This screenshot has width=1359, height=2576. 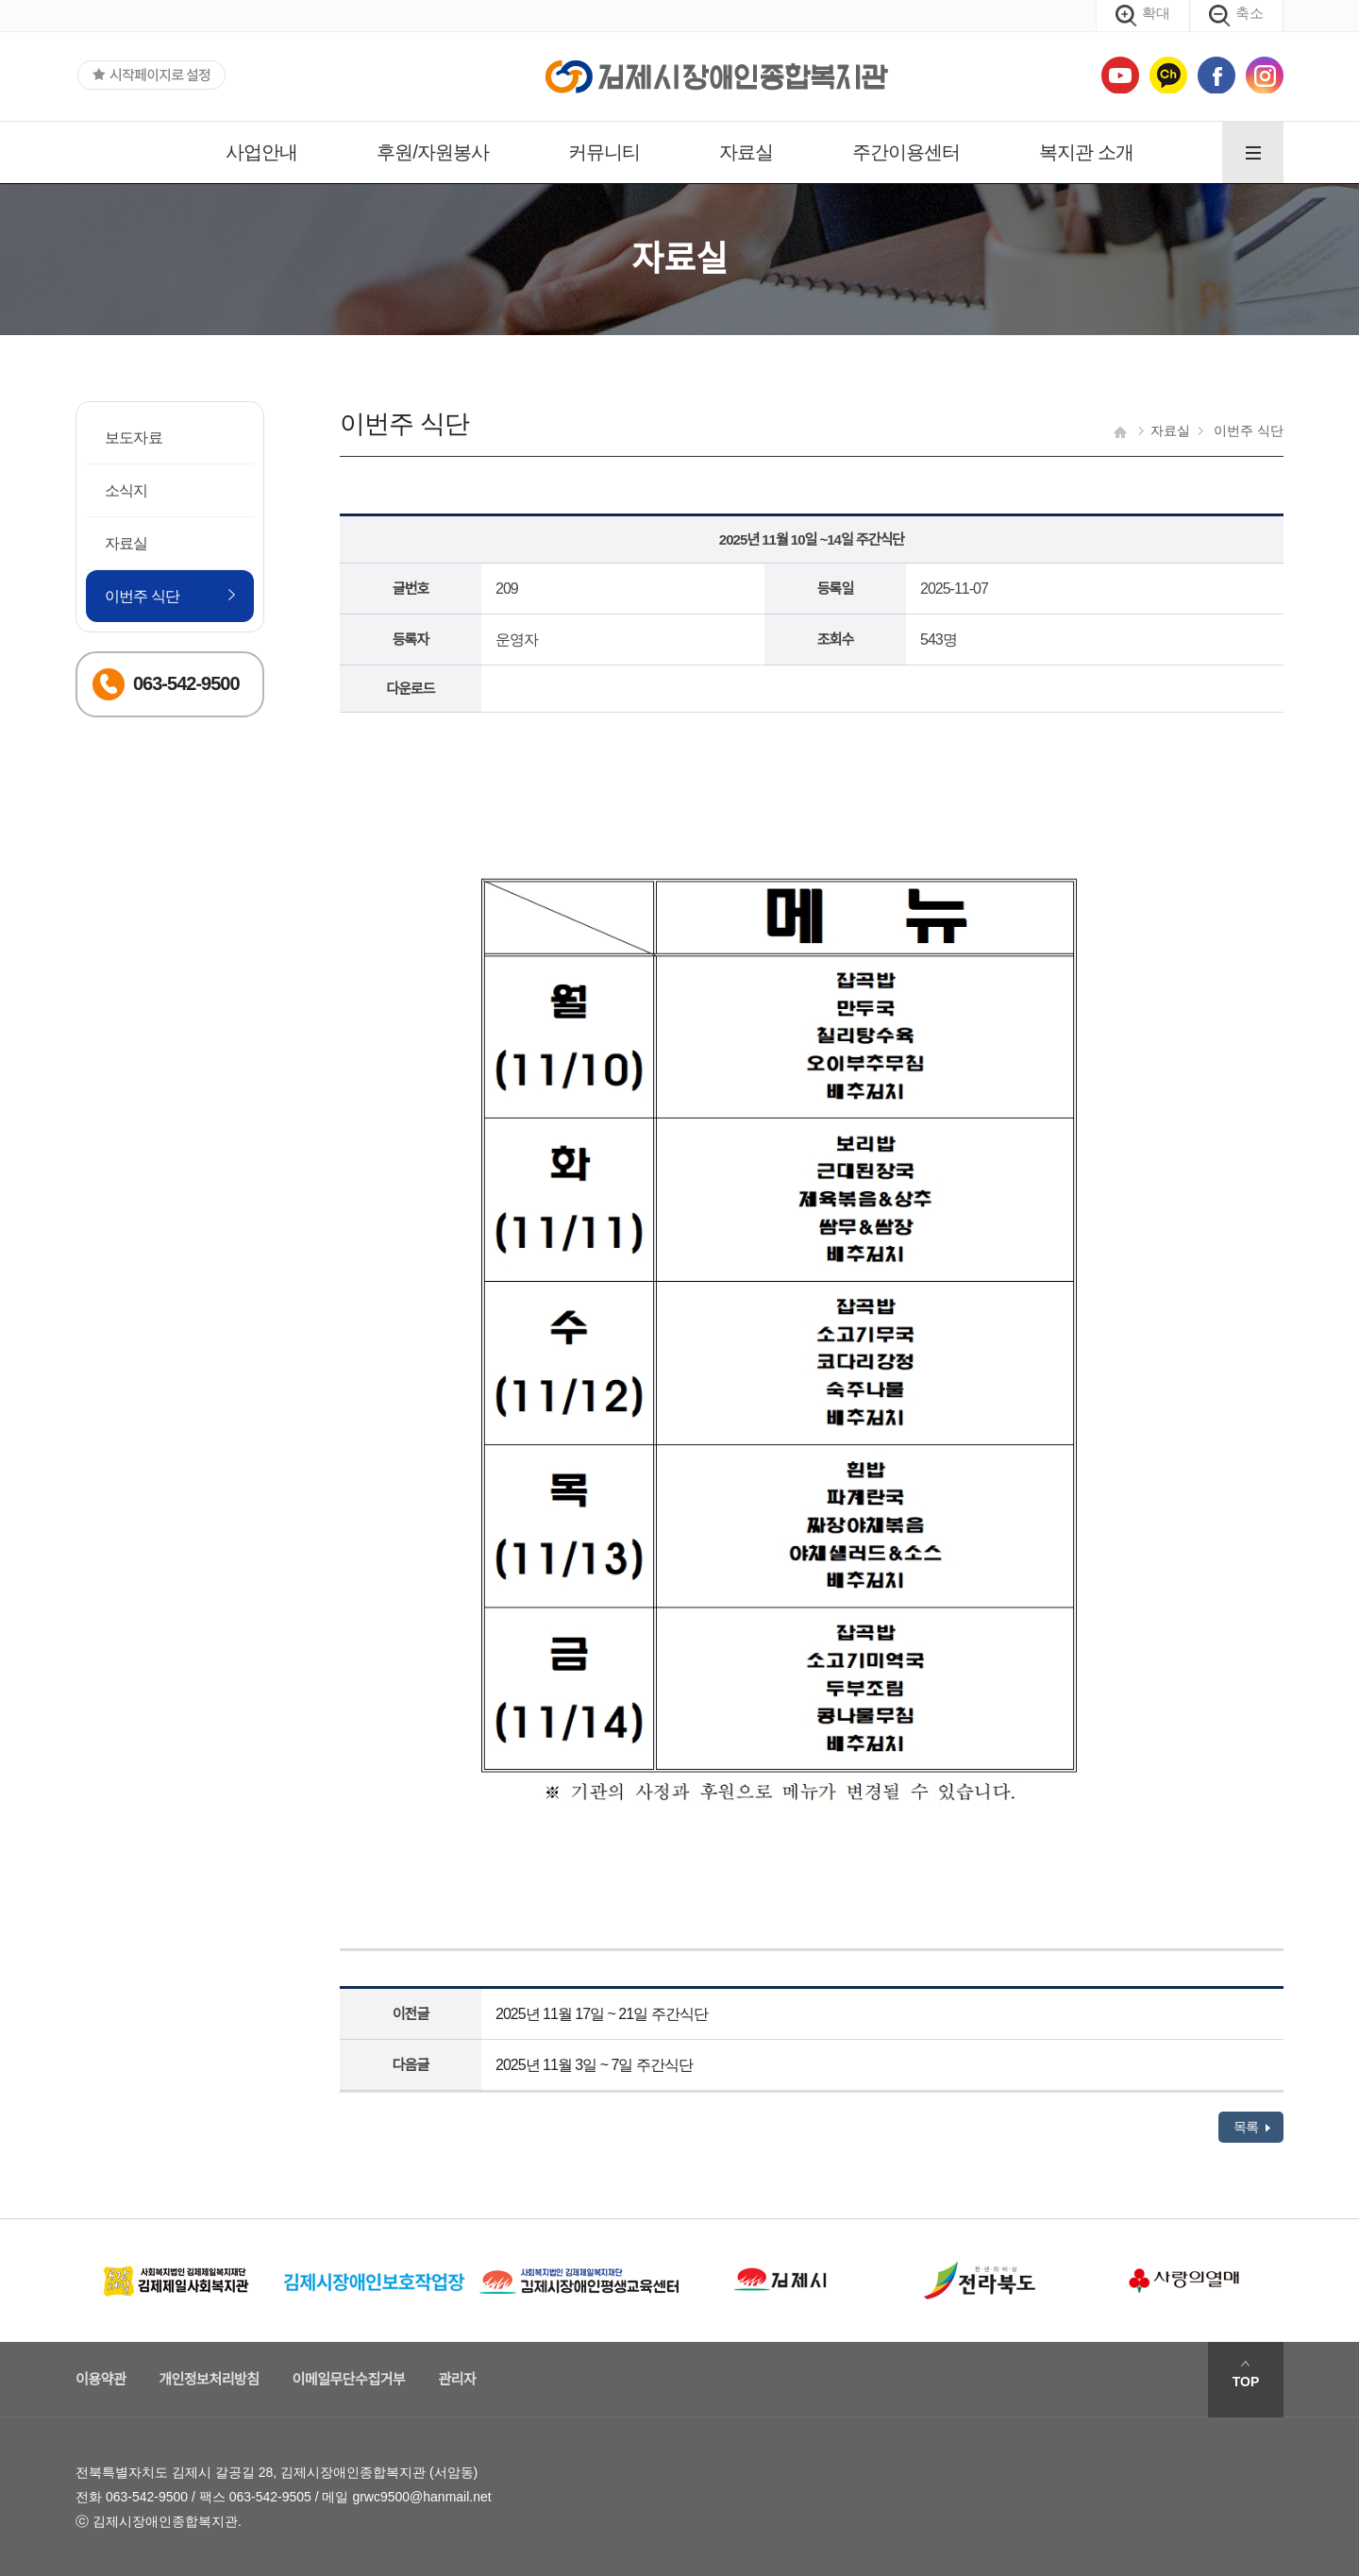 I want to click on 커뮤니티, so click(x=604, y=152).